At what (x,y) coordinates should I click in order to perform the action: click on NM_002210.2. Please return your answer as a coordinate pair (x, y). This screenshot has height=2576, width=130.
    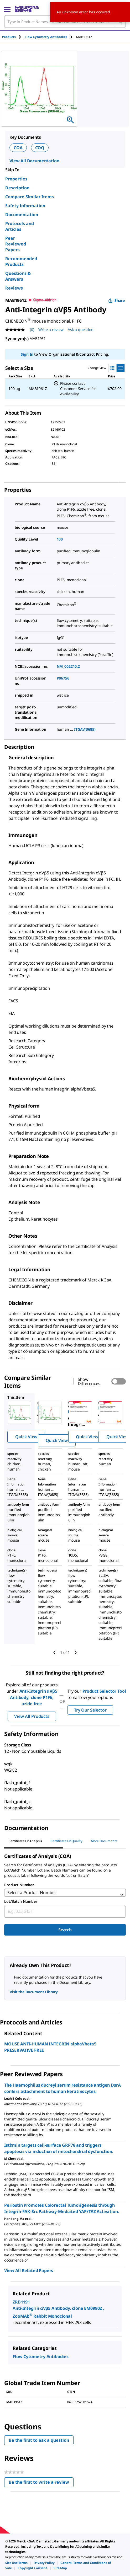
    Looking at the image, I should click on (68, 666).